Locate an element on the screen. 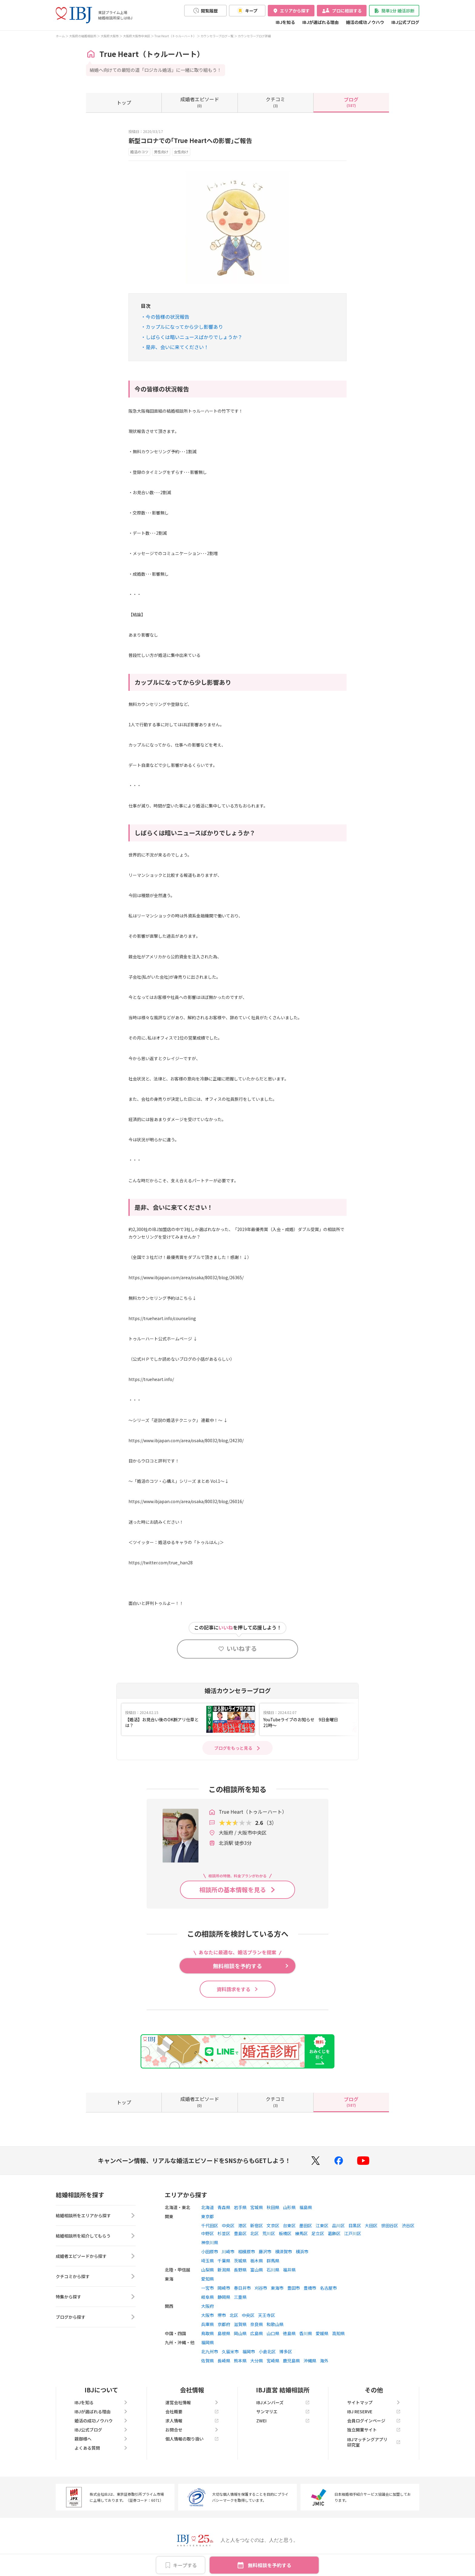 This screenshot has width=475, height=2576. 一宮市 is located at coordinates (207, 2288).